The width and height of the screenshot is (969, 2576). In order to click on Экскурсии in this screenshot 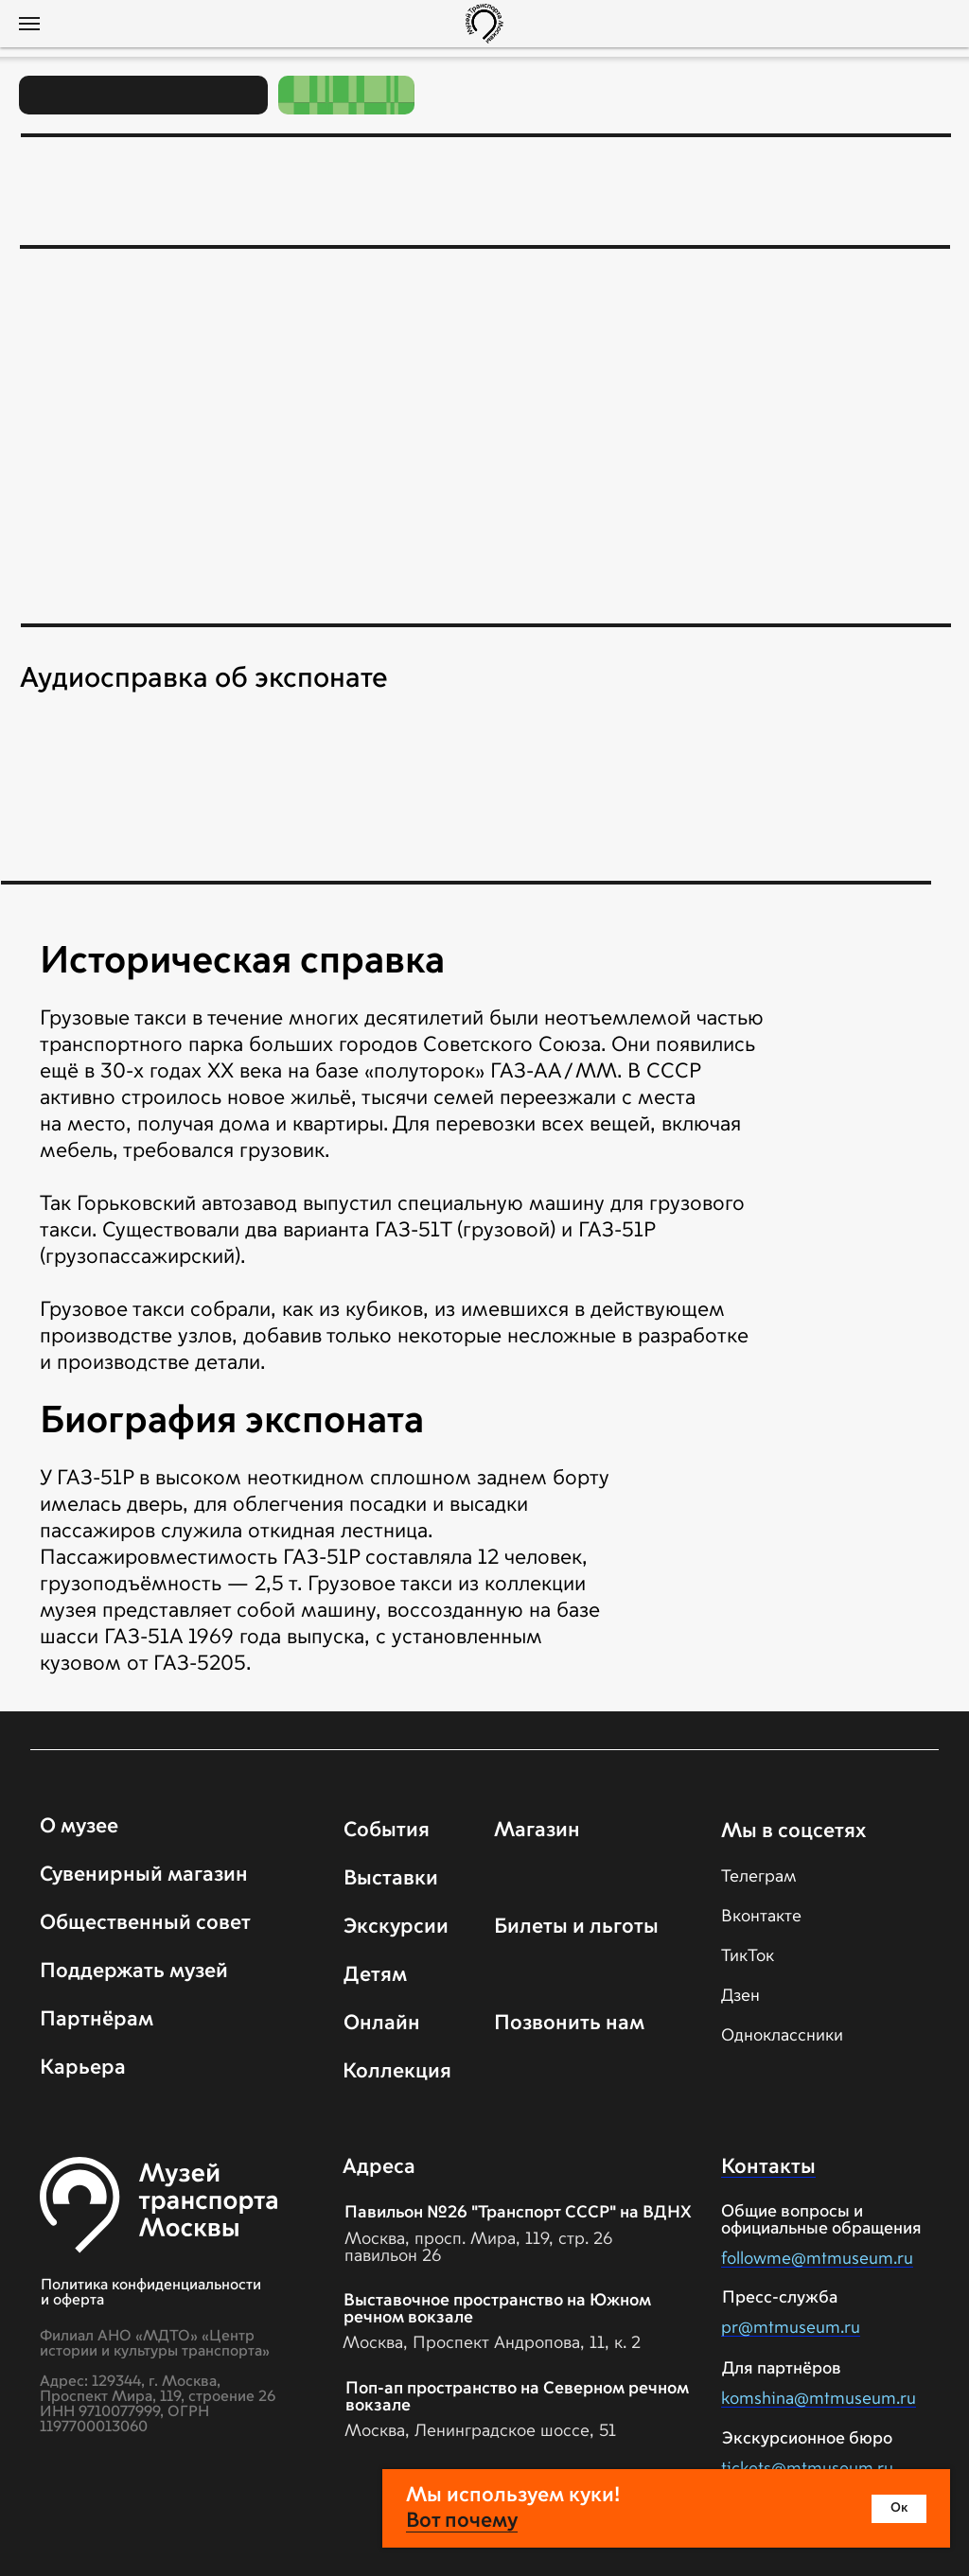, I will do `click(396, 1927)`.